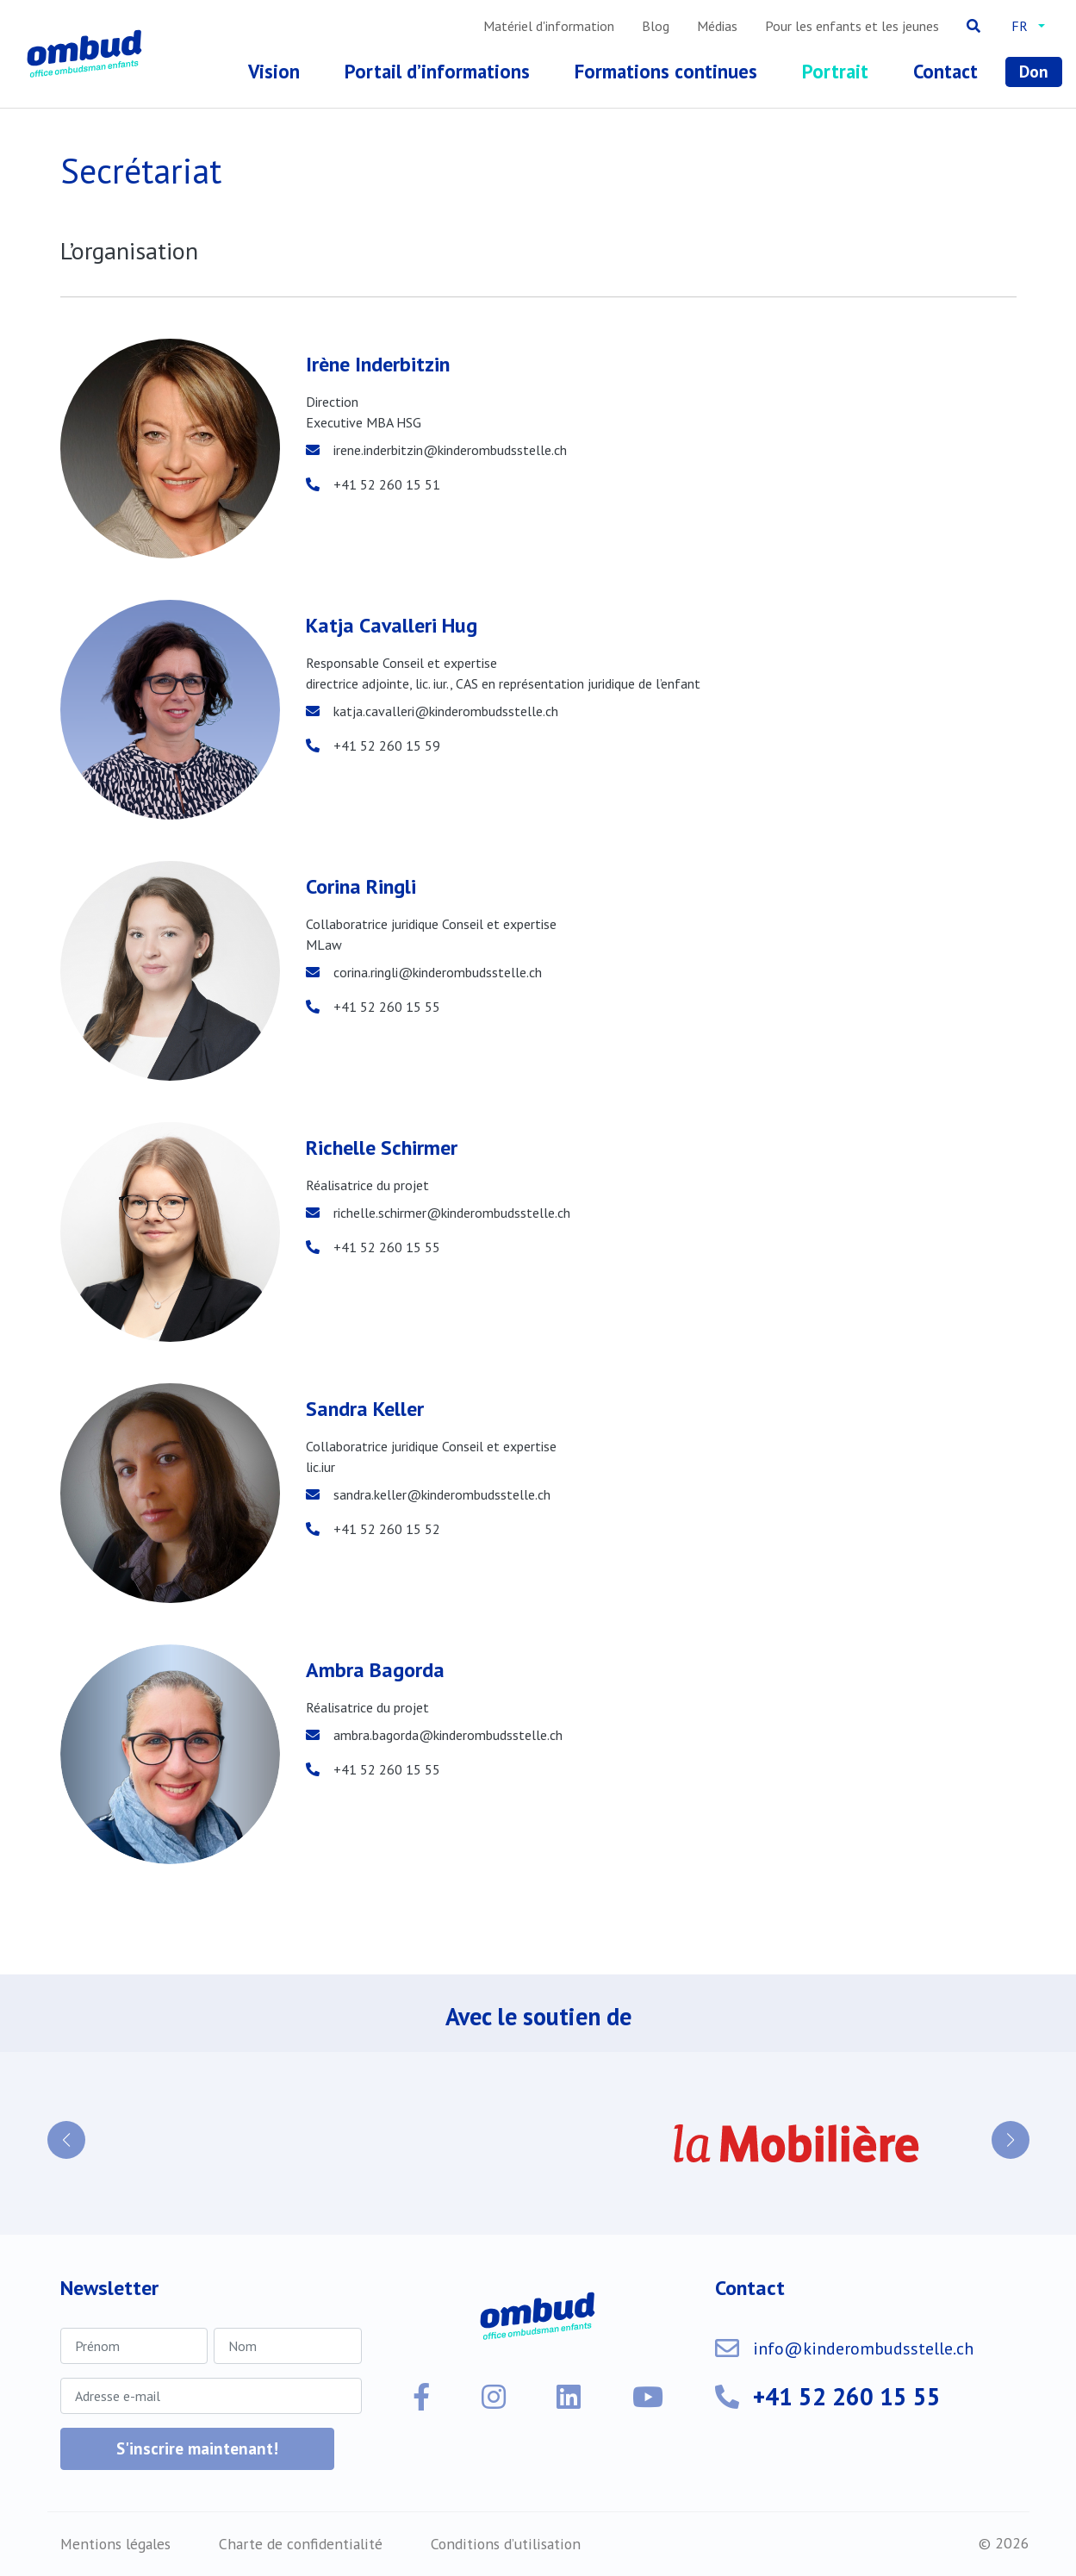  I want to click on Pour les enfants et les jeunes, so click(852, 25).